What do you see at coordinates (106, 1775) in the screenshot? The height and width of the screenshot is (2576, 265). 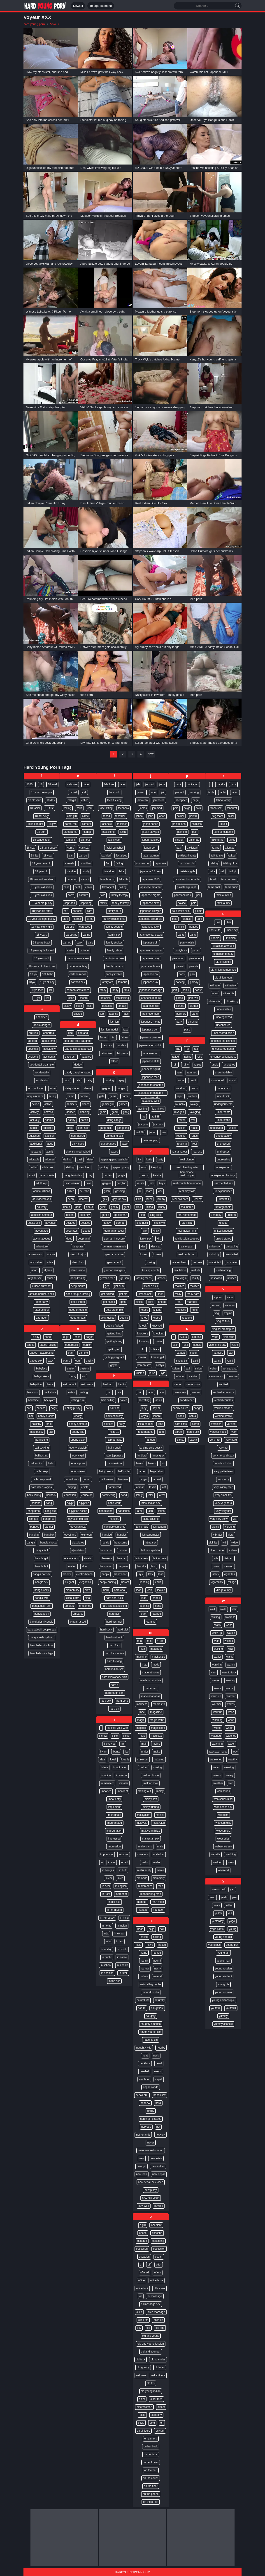 I see `imagine` at bounding box center [106, 1775].